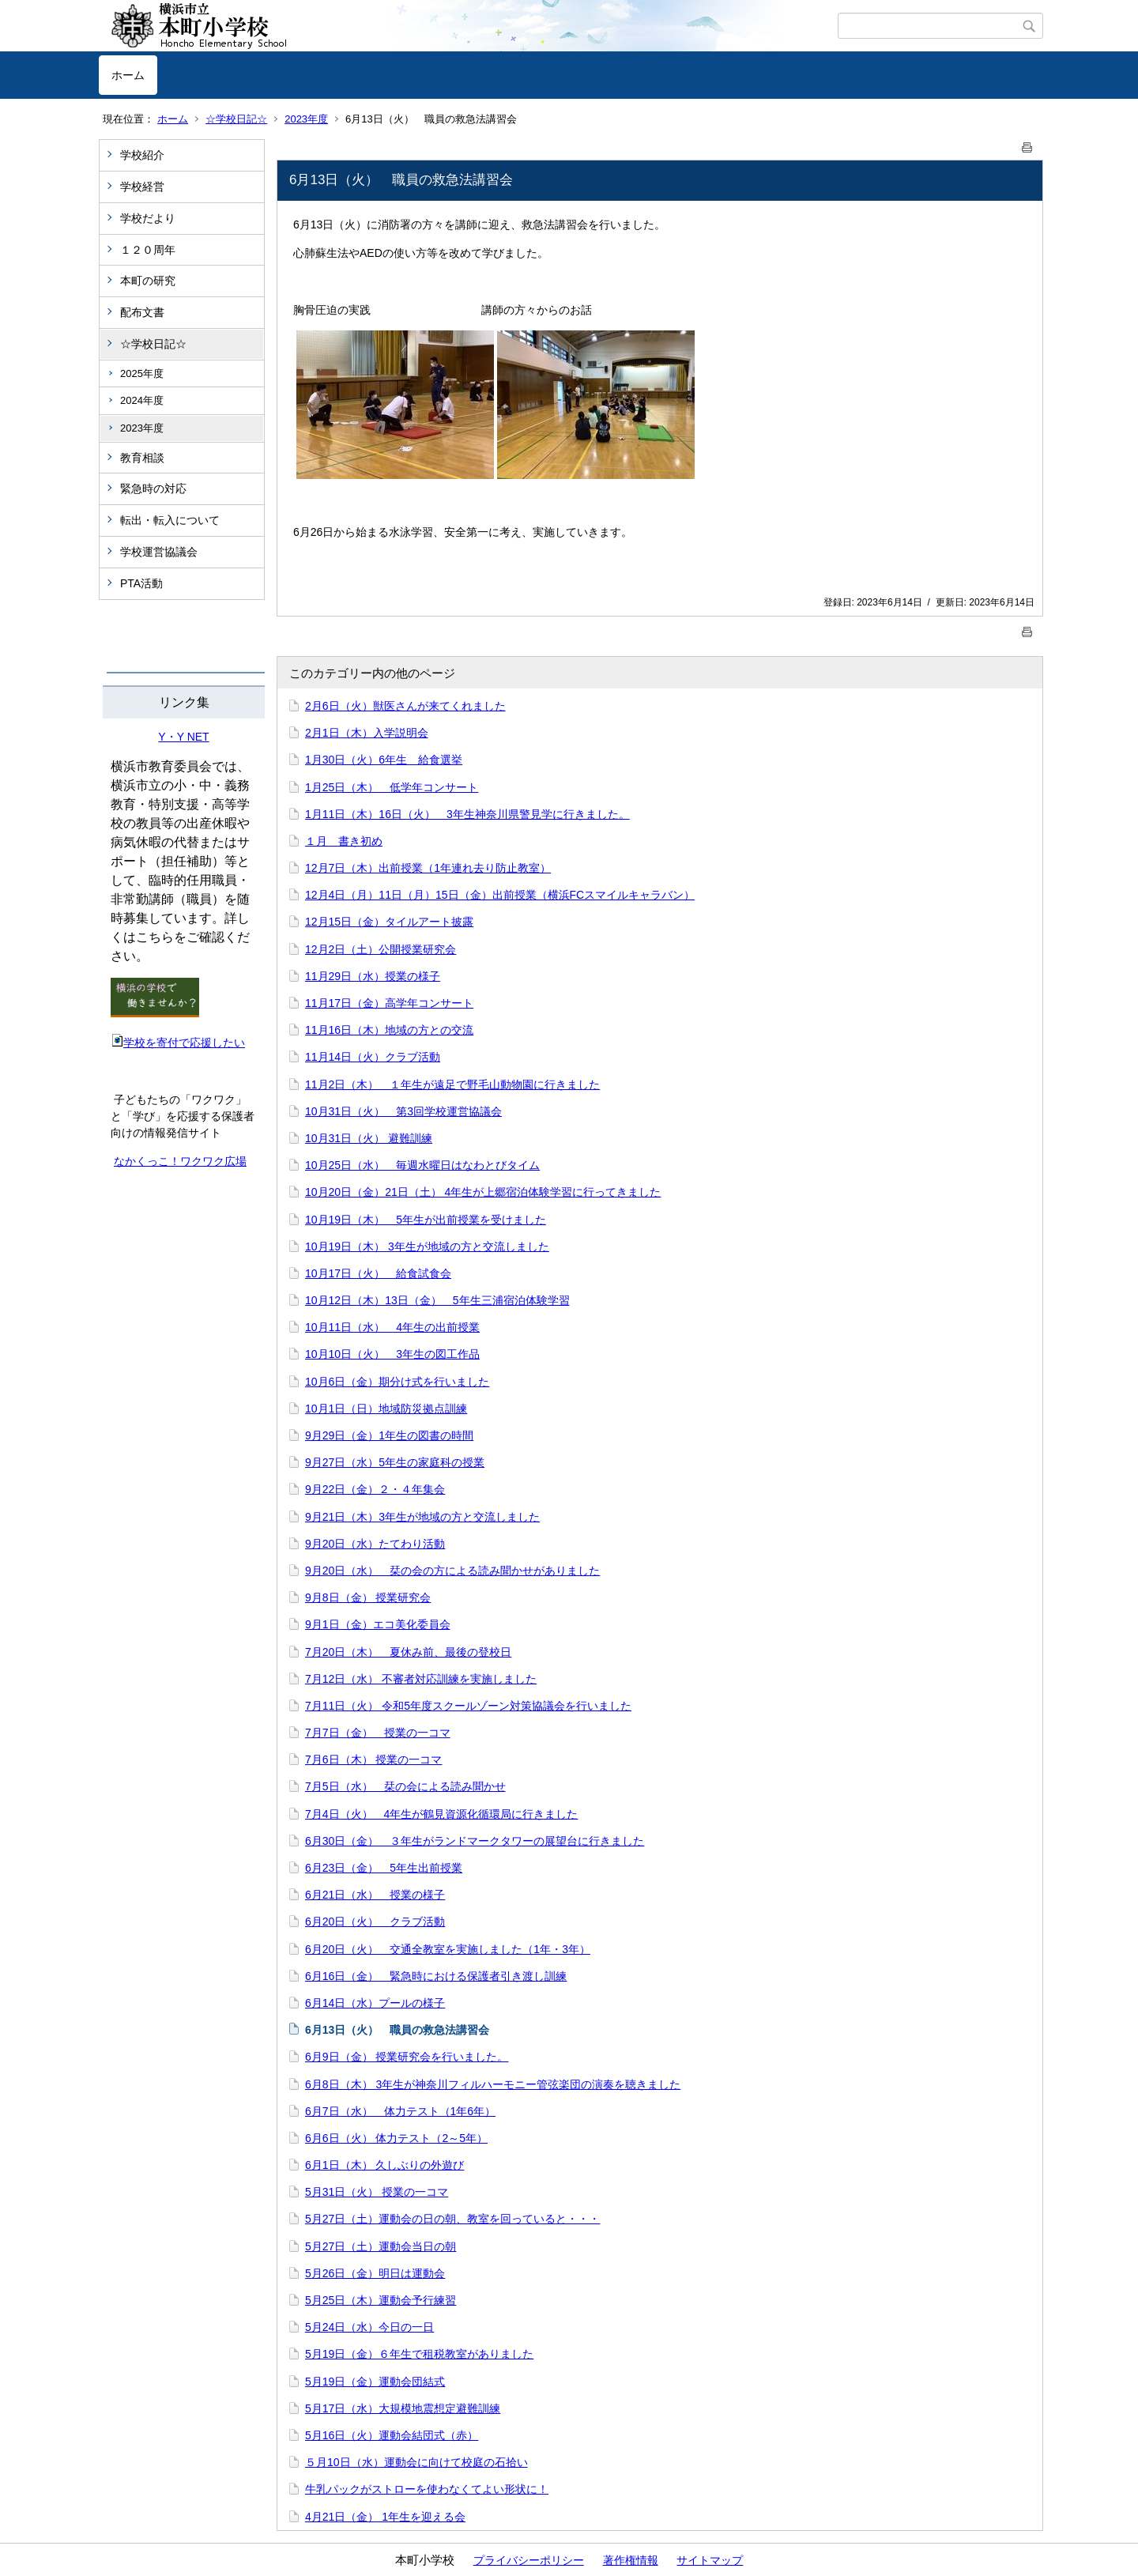 This screenshot has width=1138, height=2576. Describe the element at coordinates (159, 551) in the screenshot. I see `学校運営協議会` at that location.